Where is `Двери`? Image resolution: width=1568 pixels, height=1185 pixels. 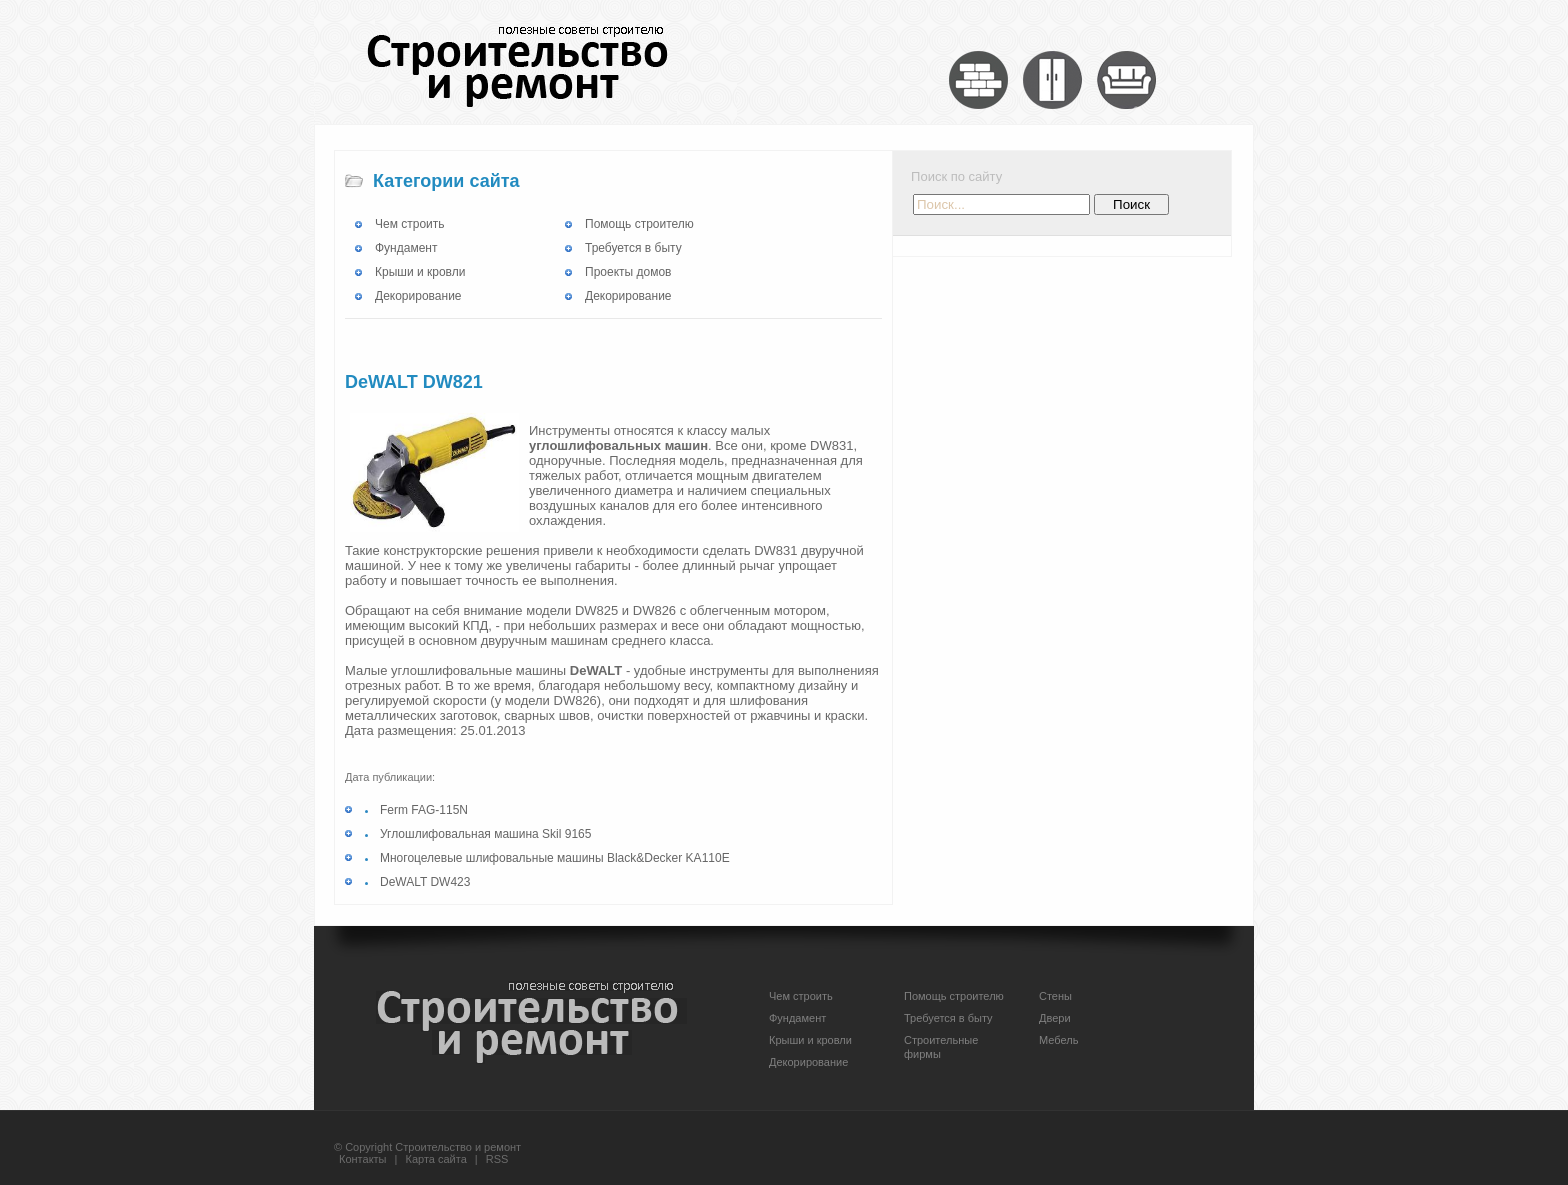 Двери is located at coordinates (1055, 1018).